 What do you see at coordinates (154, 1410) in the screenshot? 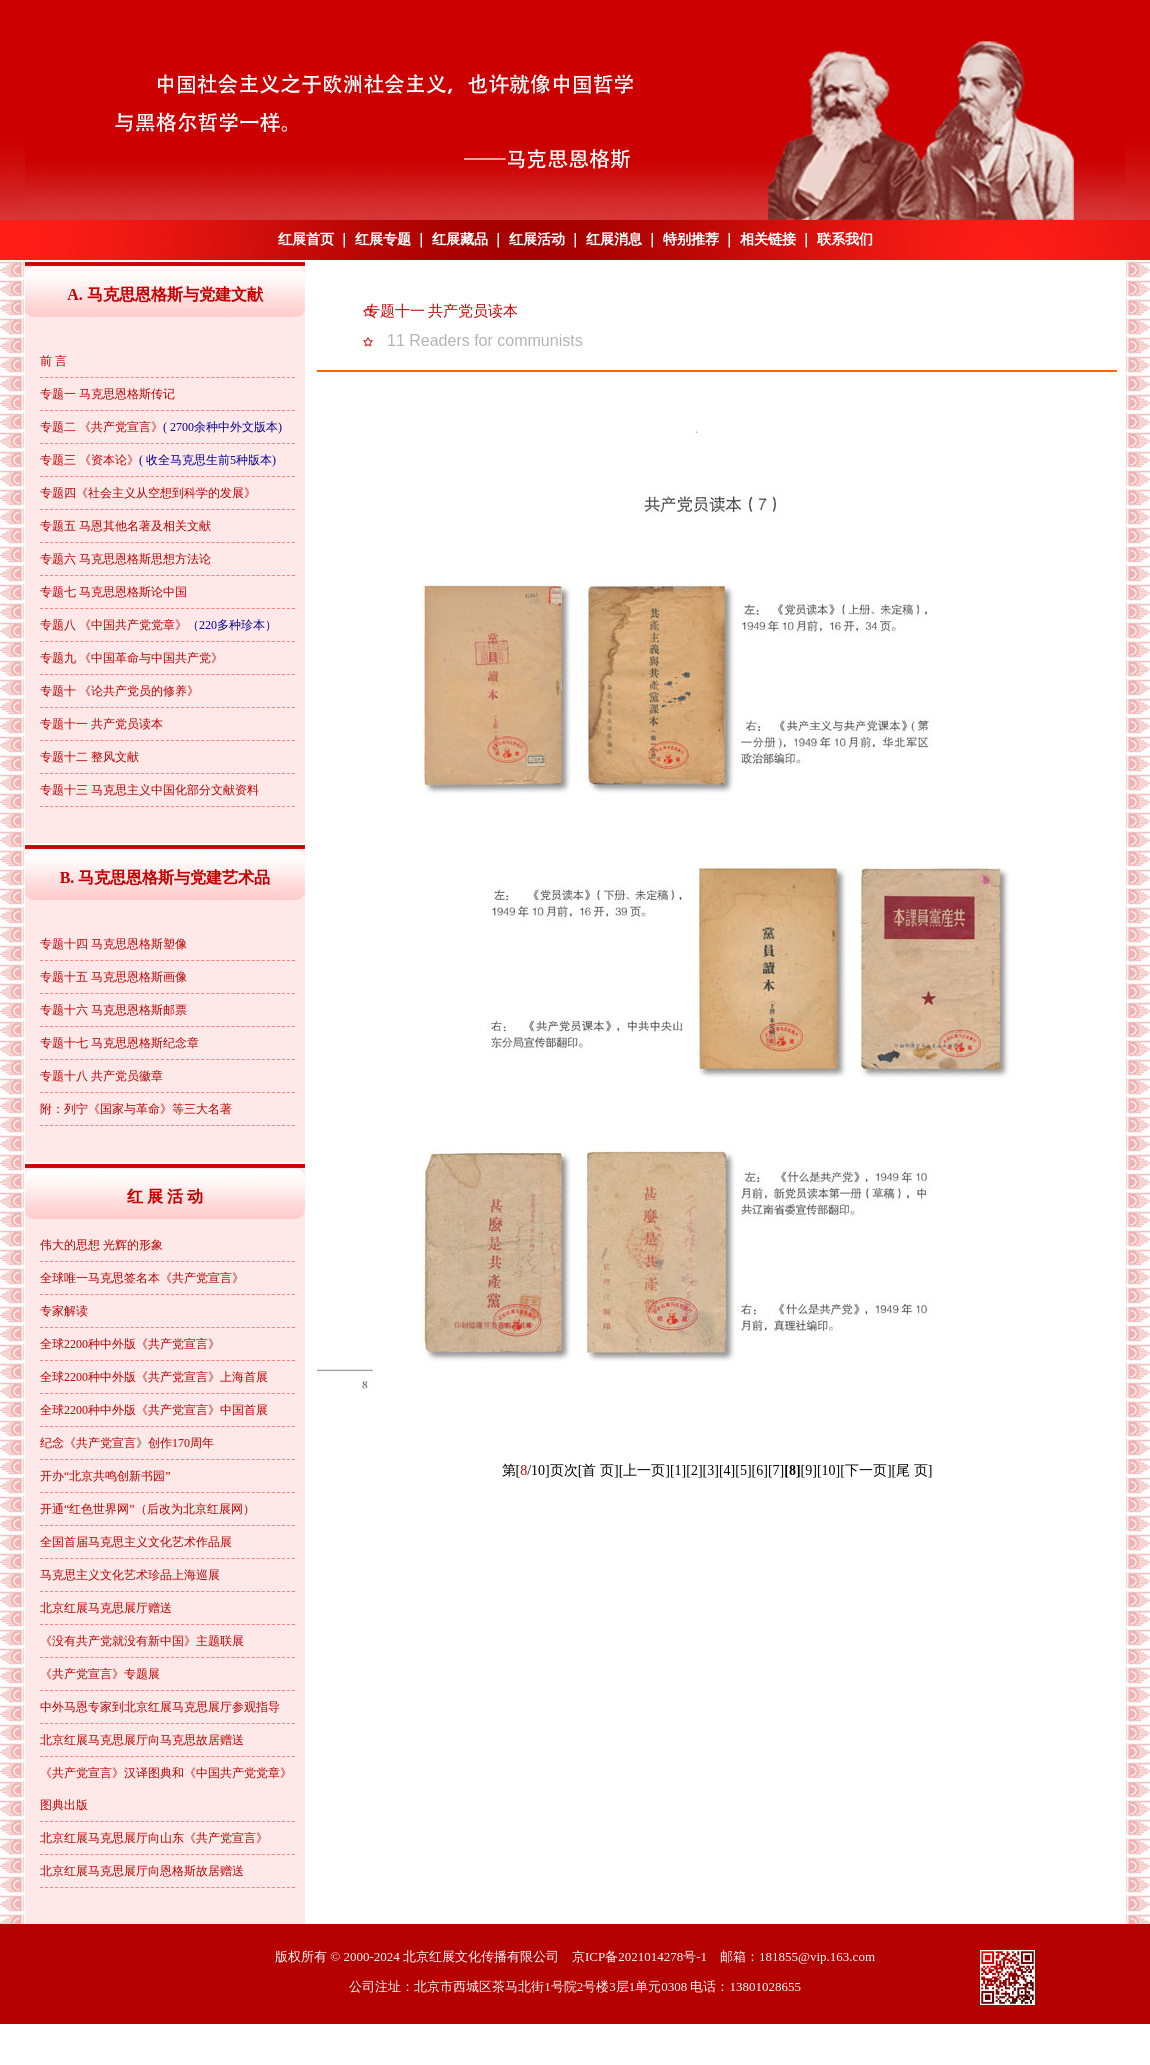
I see `全球2200种中外版《共产党宣言》中国首展` at bounding box center [154, 1410].